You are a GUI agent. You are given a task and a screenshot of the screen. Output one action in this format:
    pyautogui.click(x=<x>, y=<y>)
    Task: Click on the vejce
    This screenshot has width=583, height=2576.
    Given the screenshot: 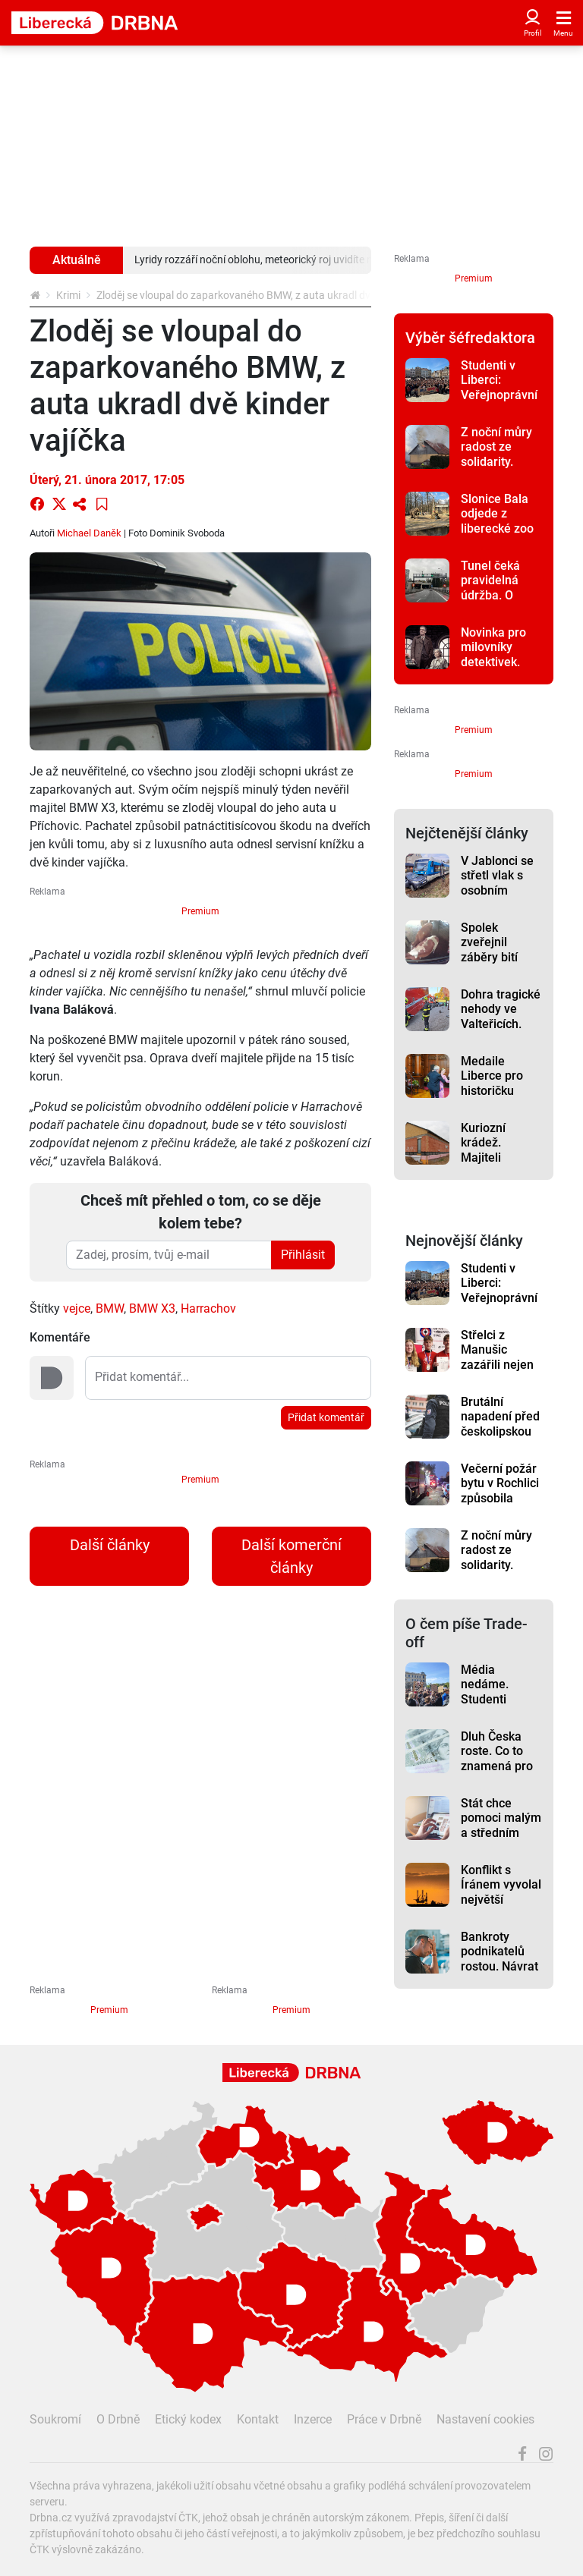 What is the action you would take?
    pyautogui.click(x=76, y=1308)
    